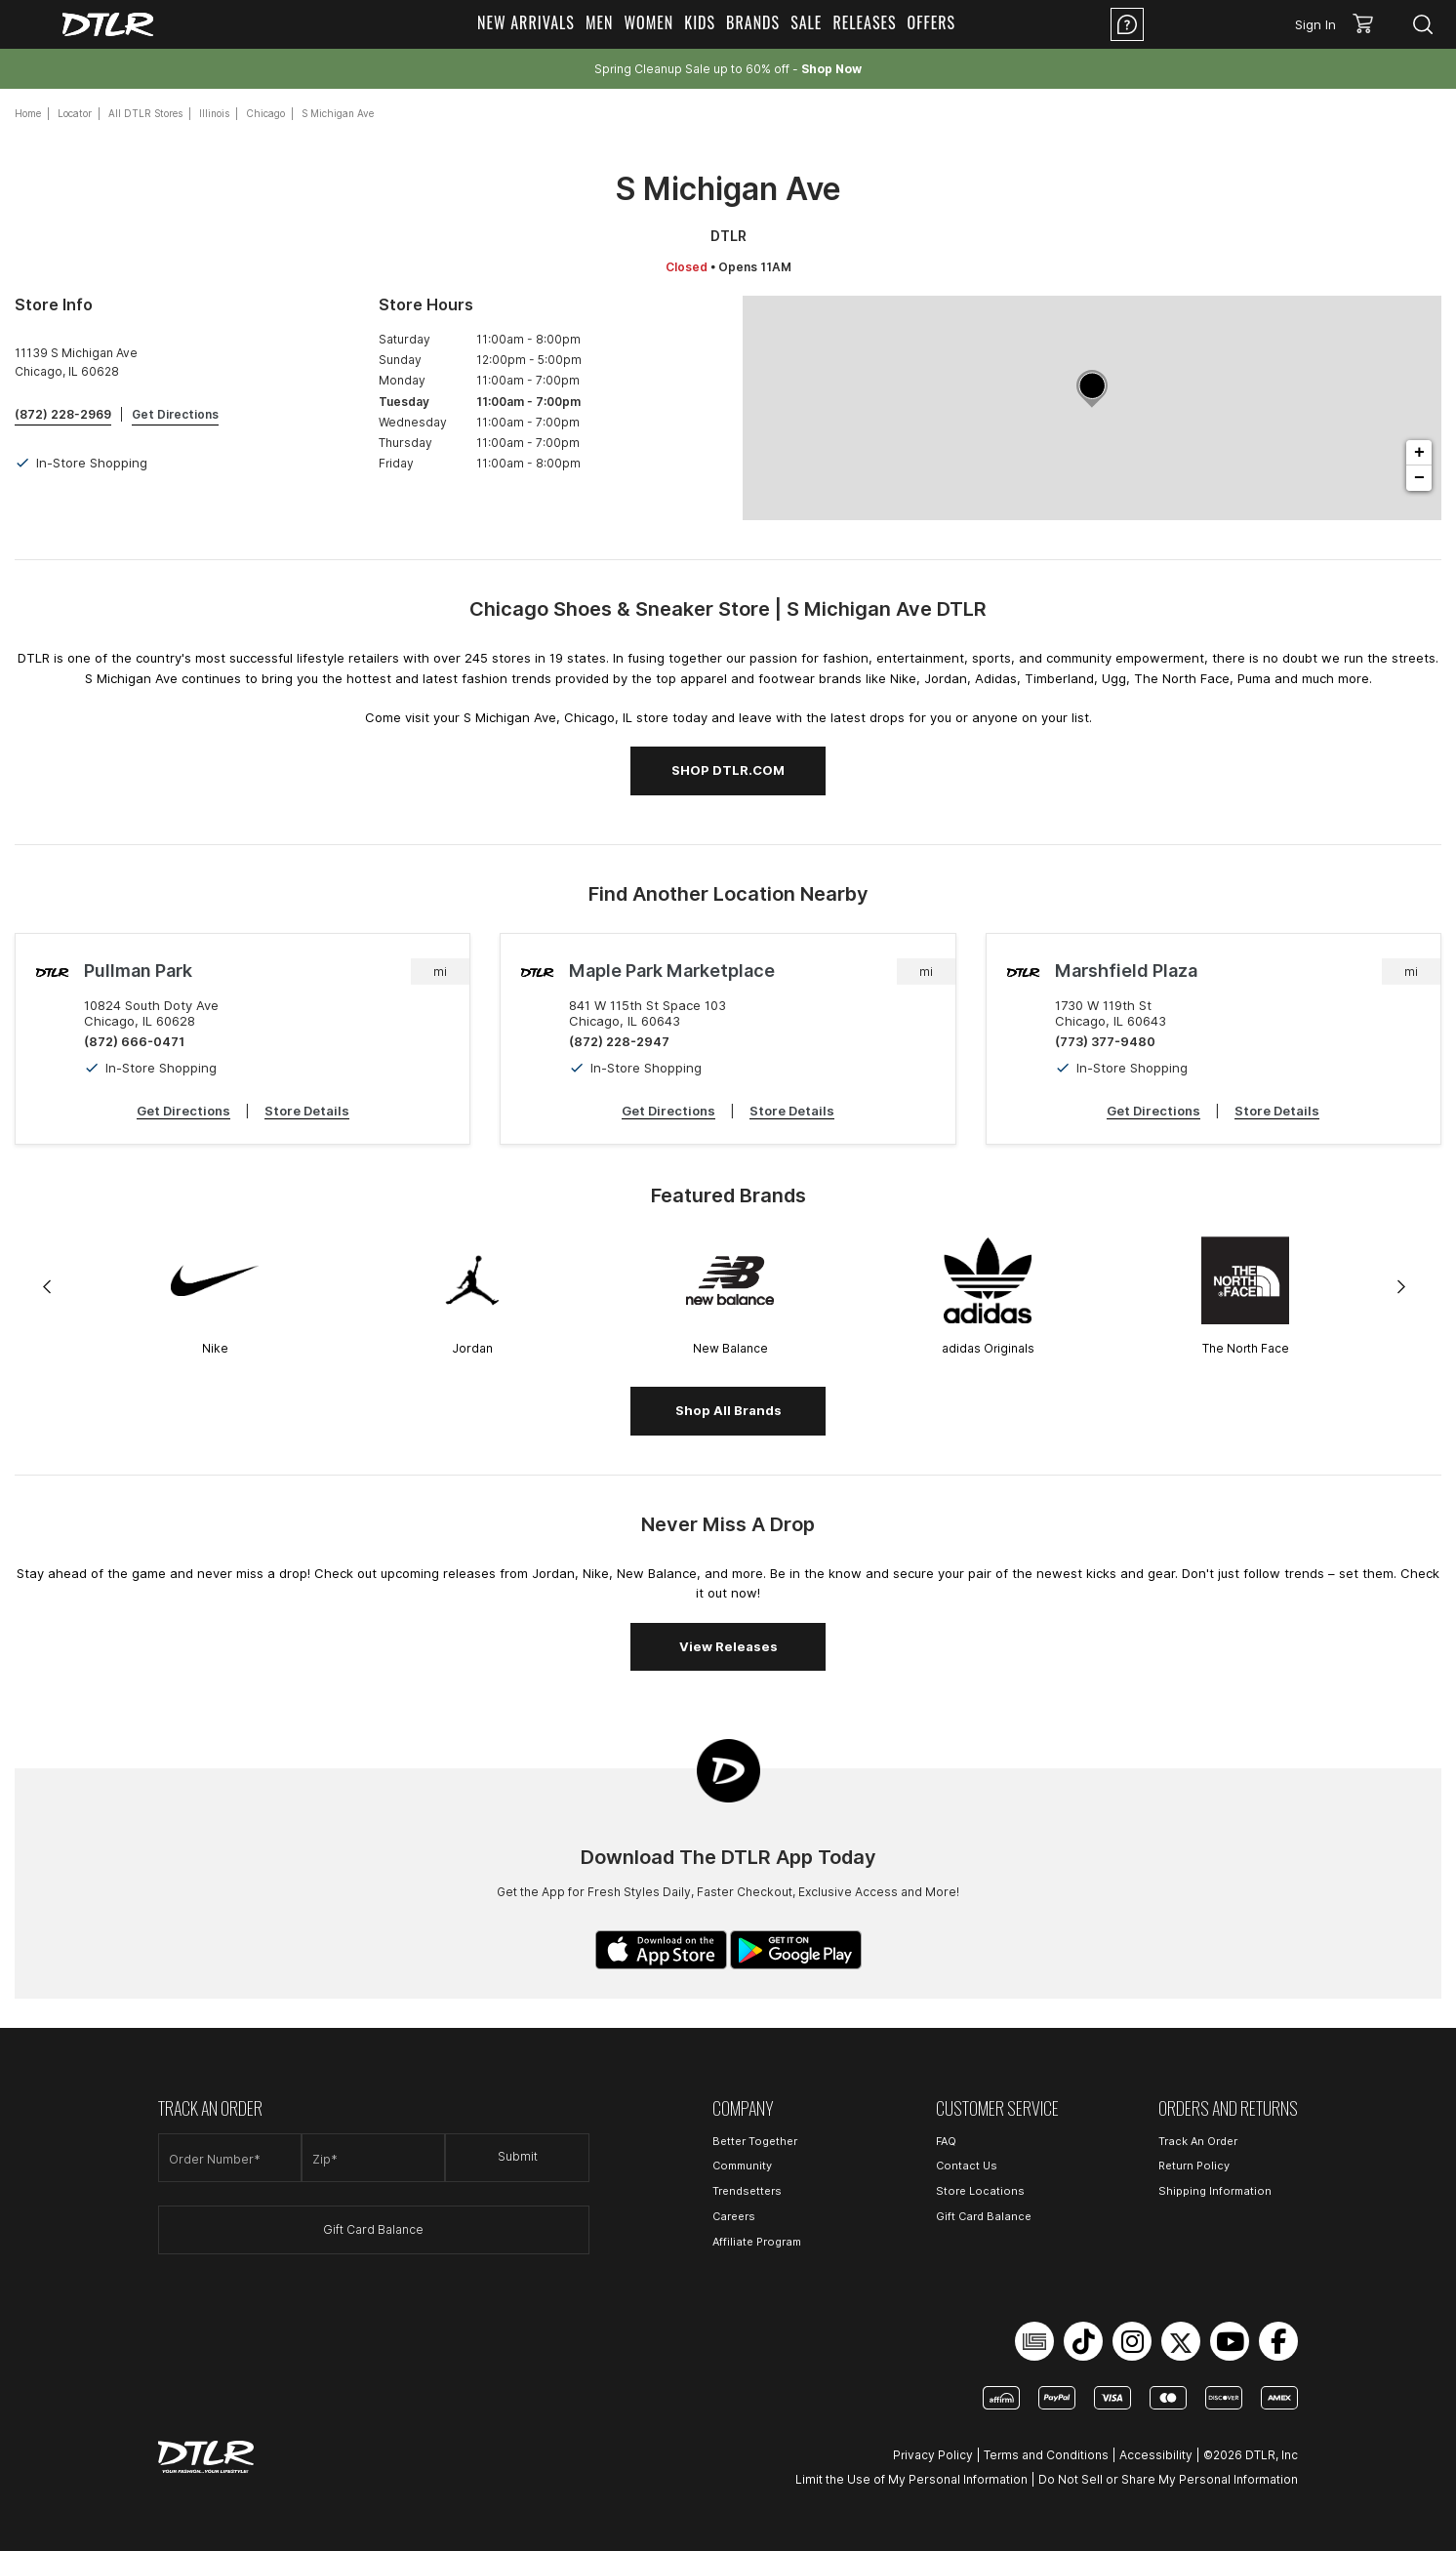 This screenshot has width=1456, height=2551. I want to click on Return Policy, so click(1194, 2165).